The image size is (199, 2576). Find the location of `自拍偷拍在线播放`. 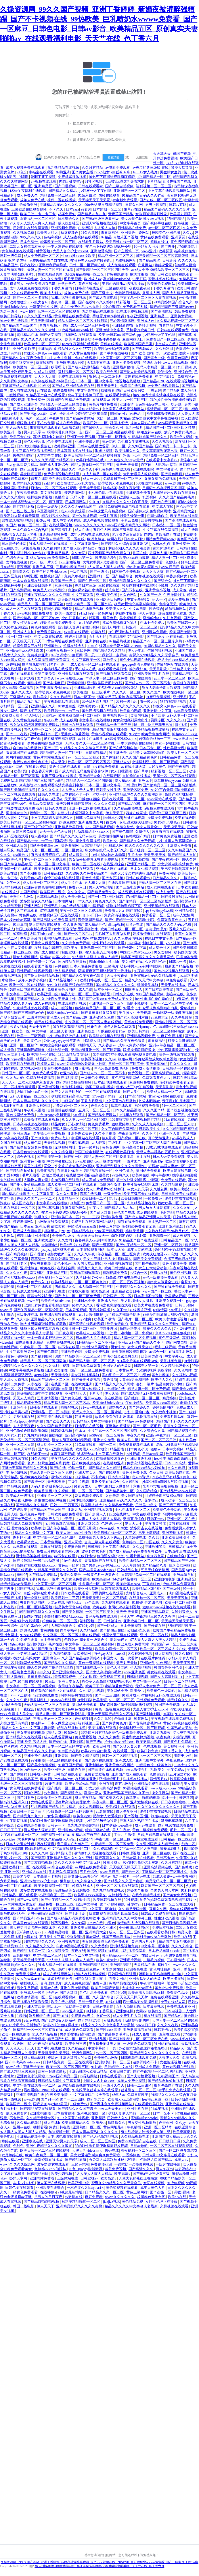

自拍偷拍在线播放 is located at coordinates (27, 748).